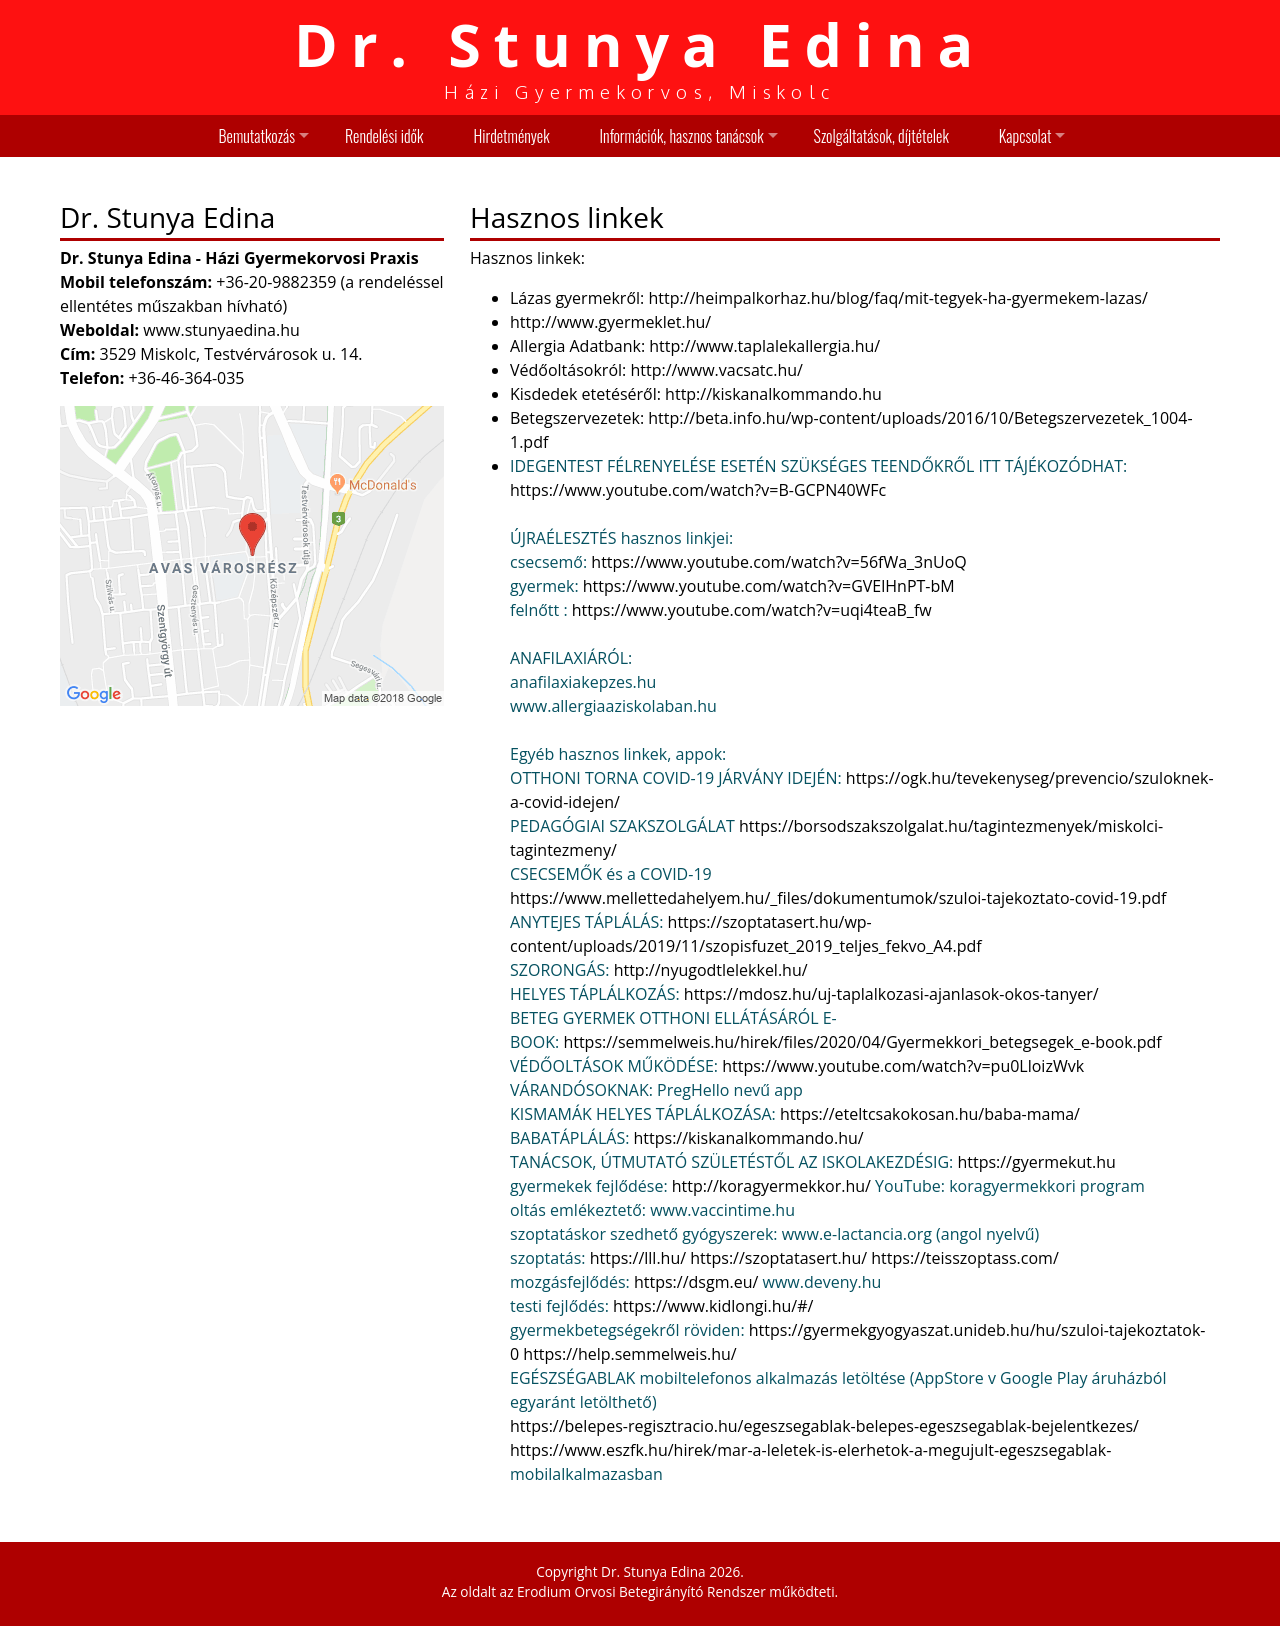 Image resolution: width=1280 pixels, height=1626 pixels. I want to click on https://www.youtube.com/watch?v=pu0LloizWvk, so click(903, 1066).